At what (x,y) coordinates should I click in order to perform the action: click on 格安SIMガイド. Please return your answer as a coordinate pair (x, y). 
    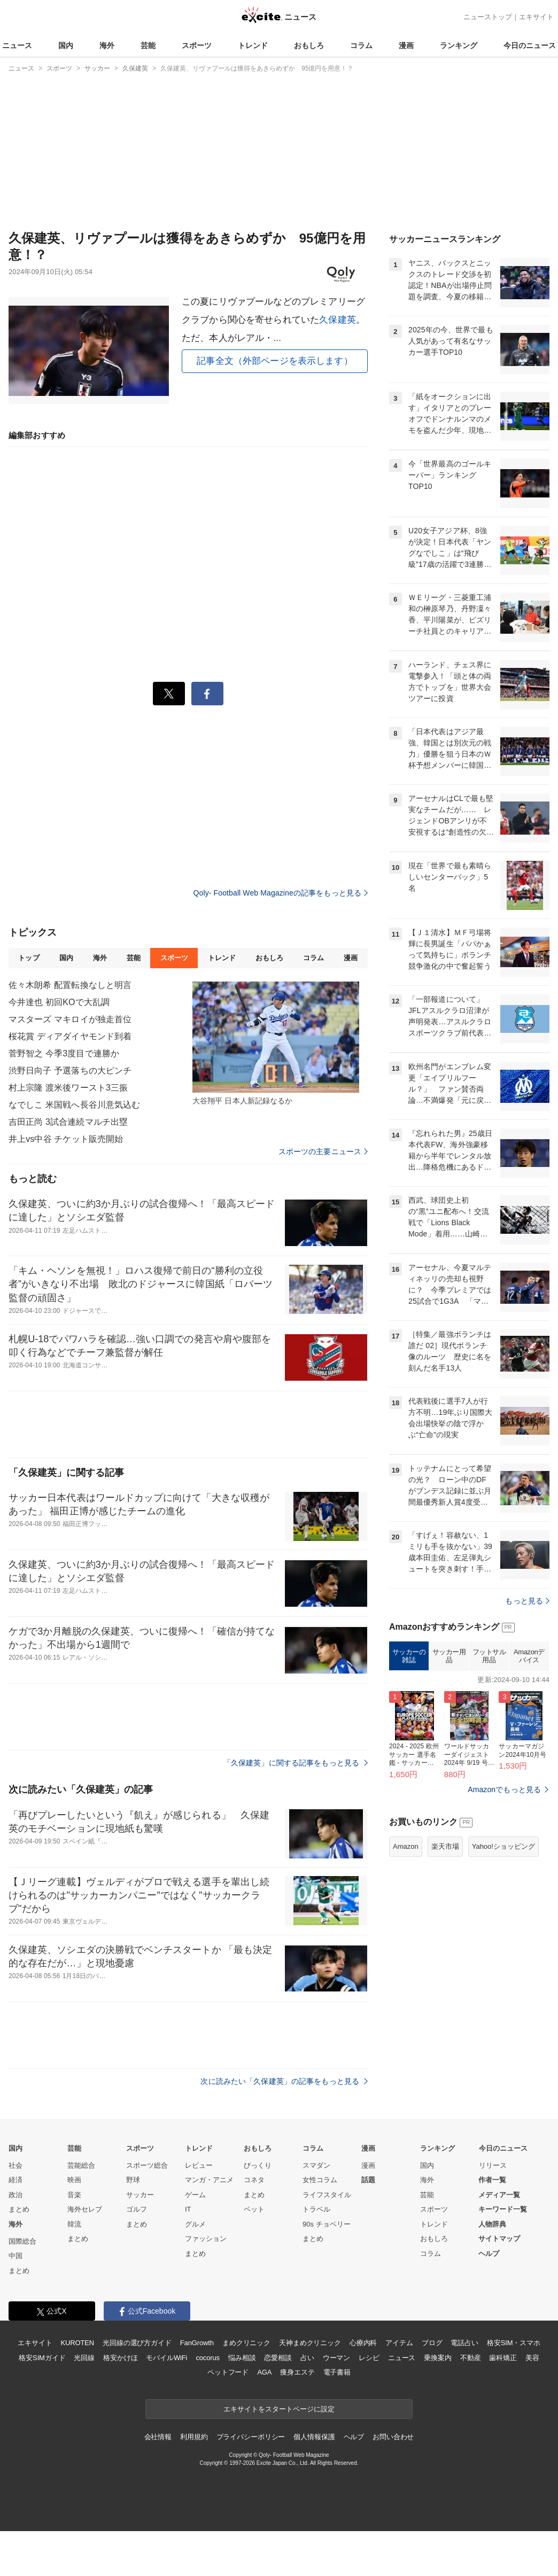
    Looking at the image, I should click on (42, 2358).